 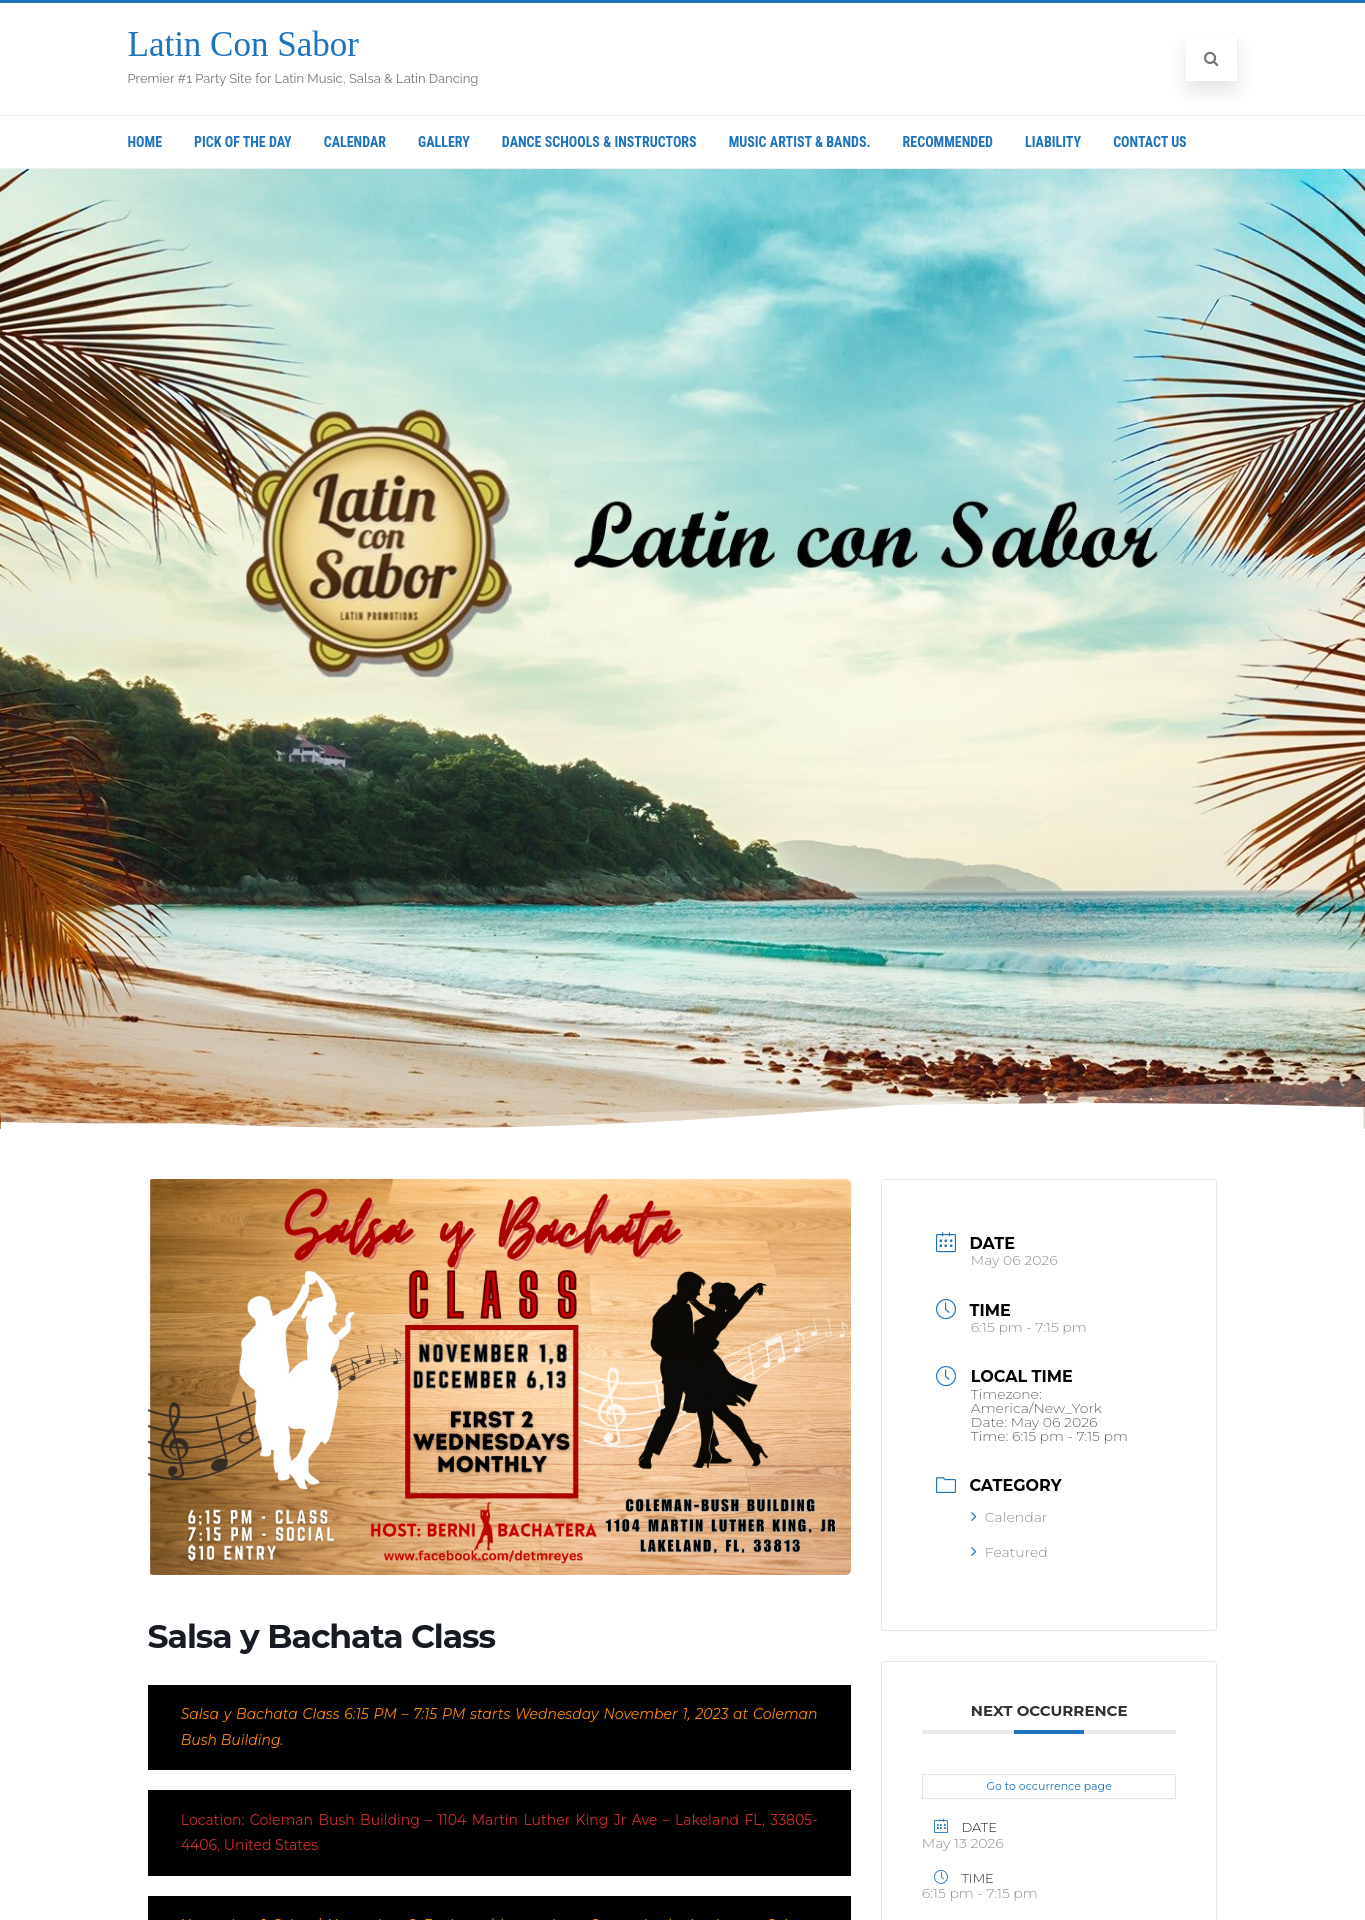 I want to click on Featured, so click(x=1009, y=1552).